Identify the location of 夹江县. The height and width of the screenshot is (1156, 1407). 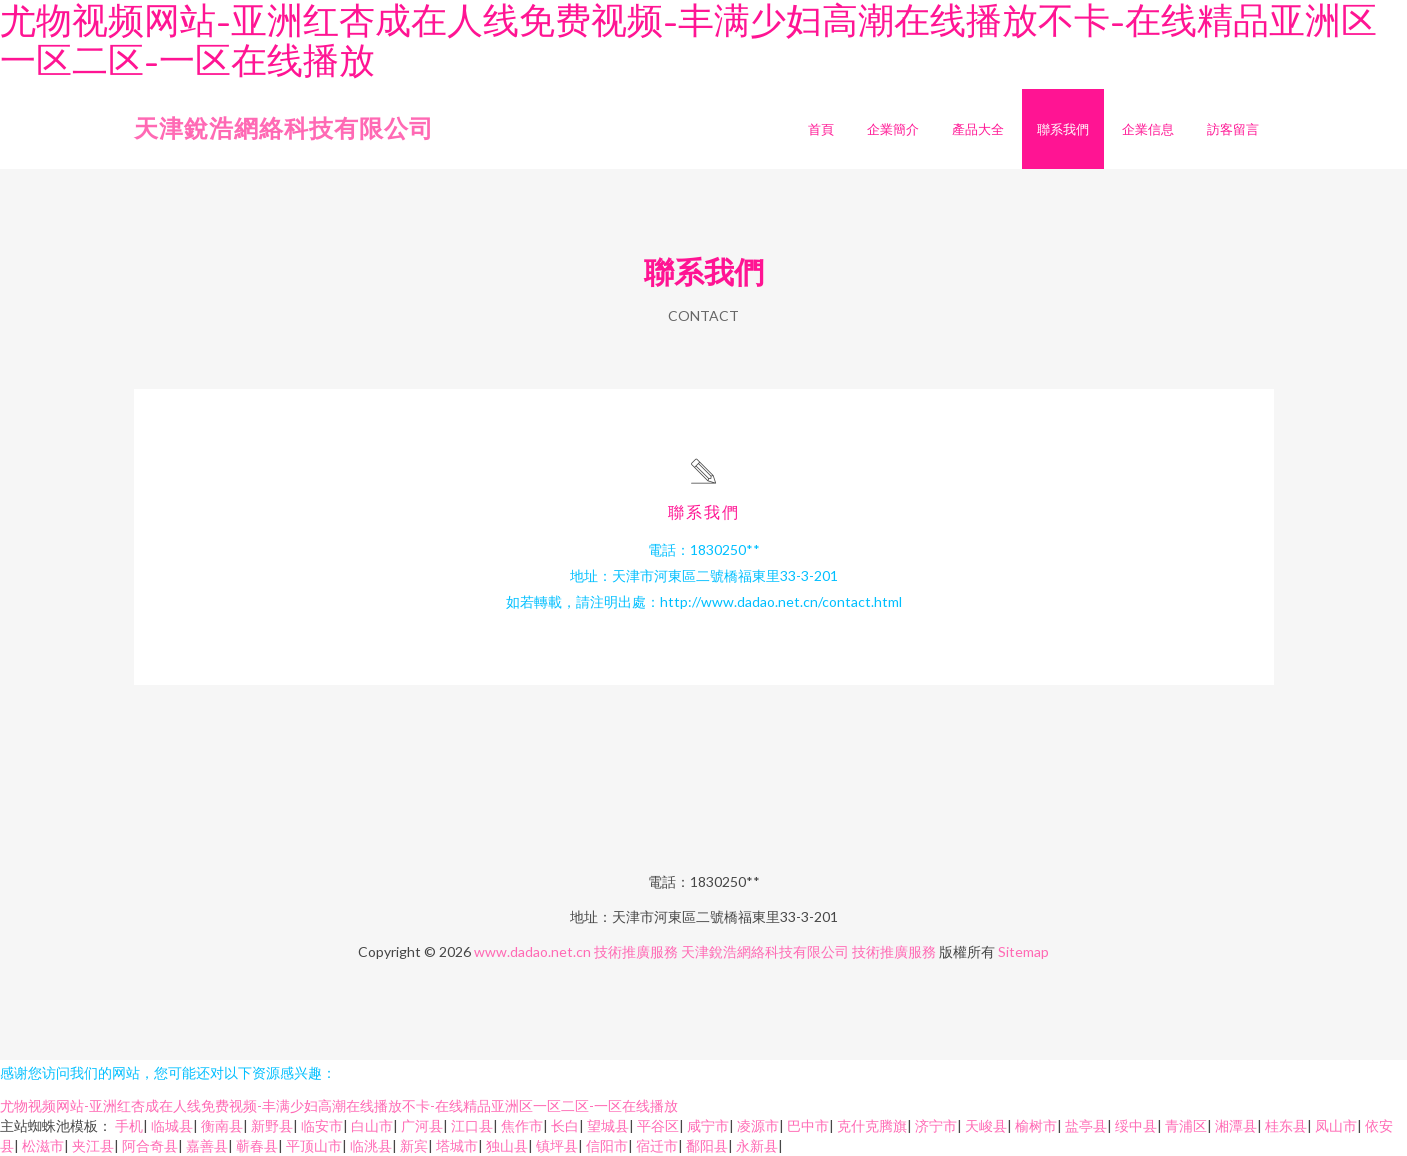
(93, 1145).